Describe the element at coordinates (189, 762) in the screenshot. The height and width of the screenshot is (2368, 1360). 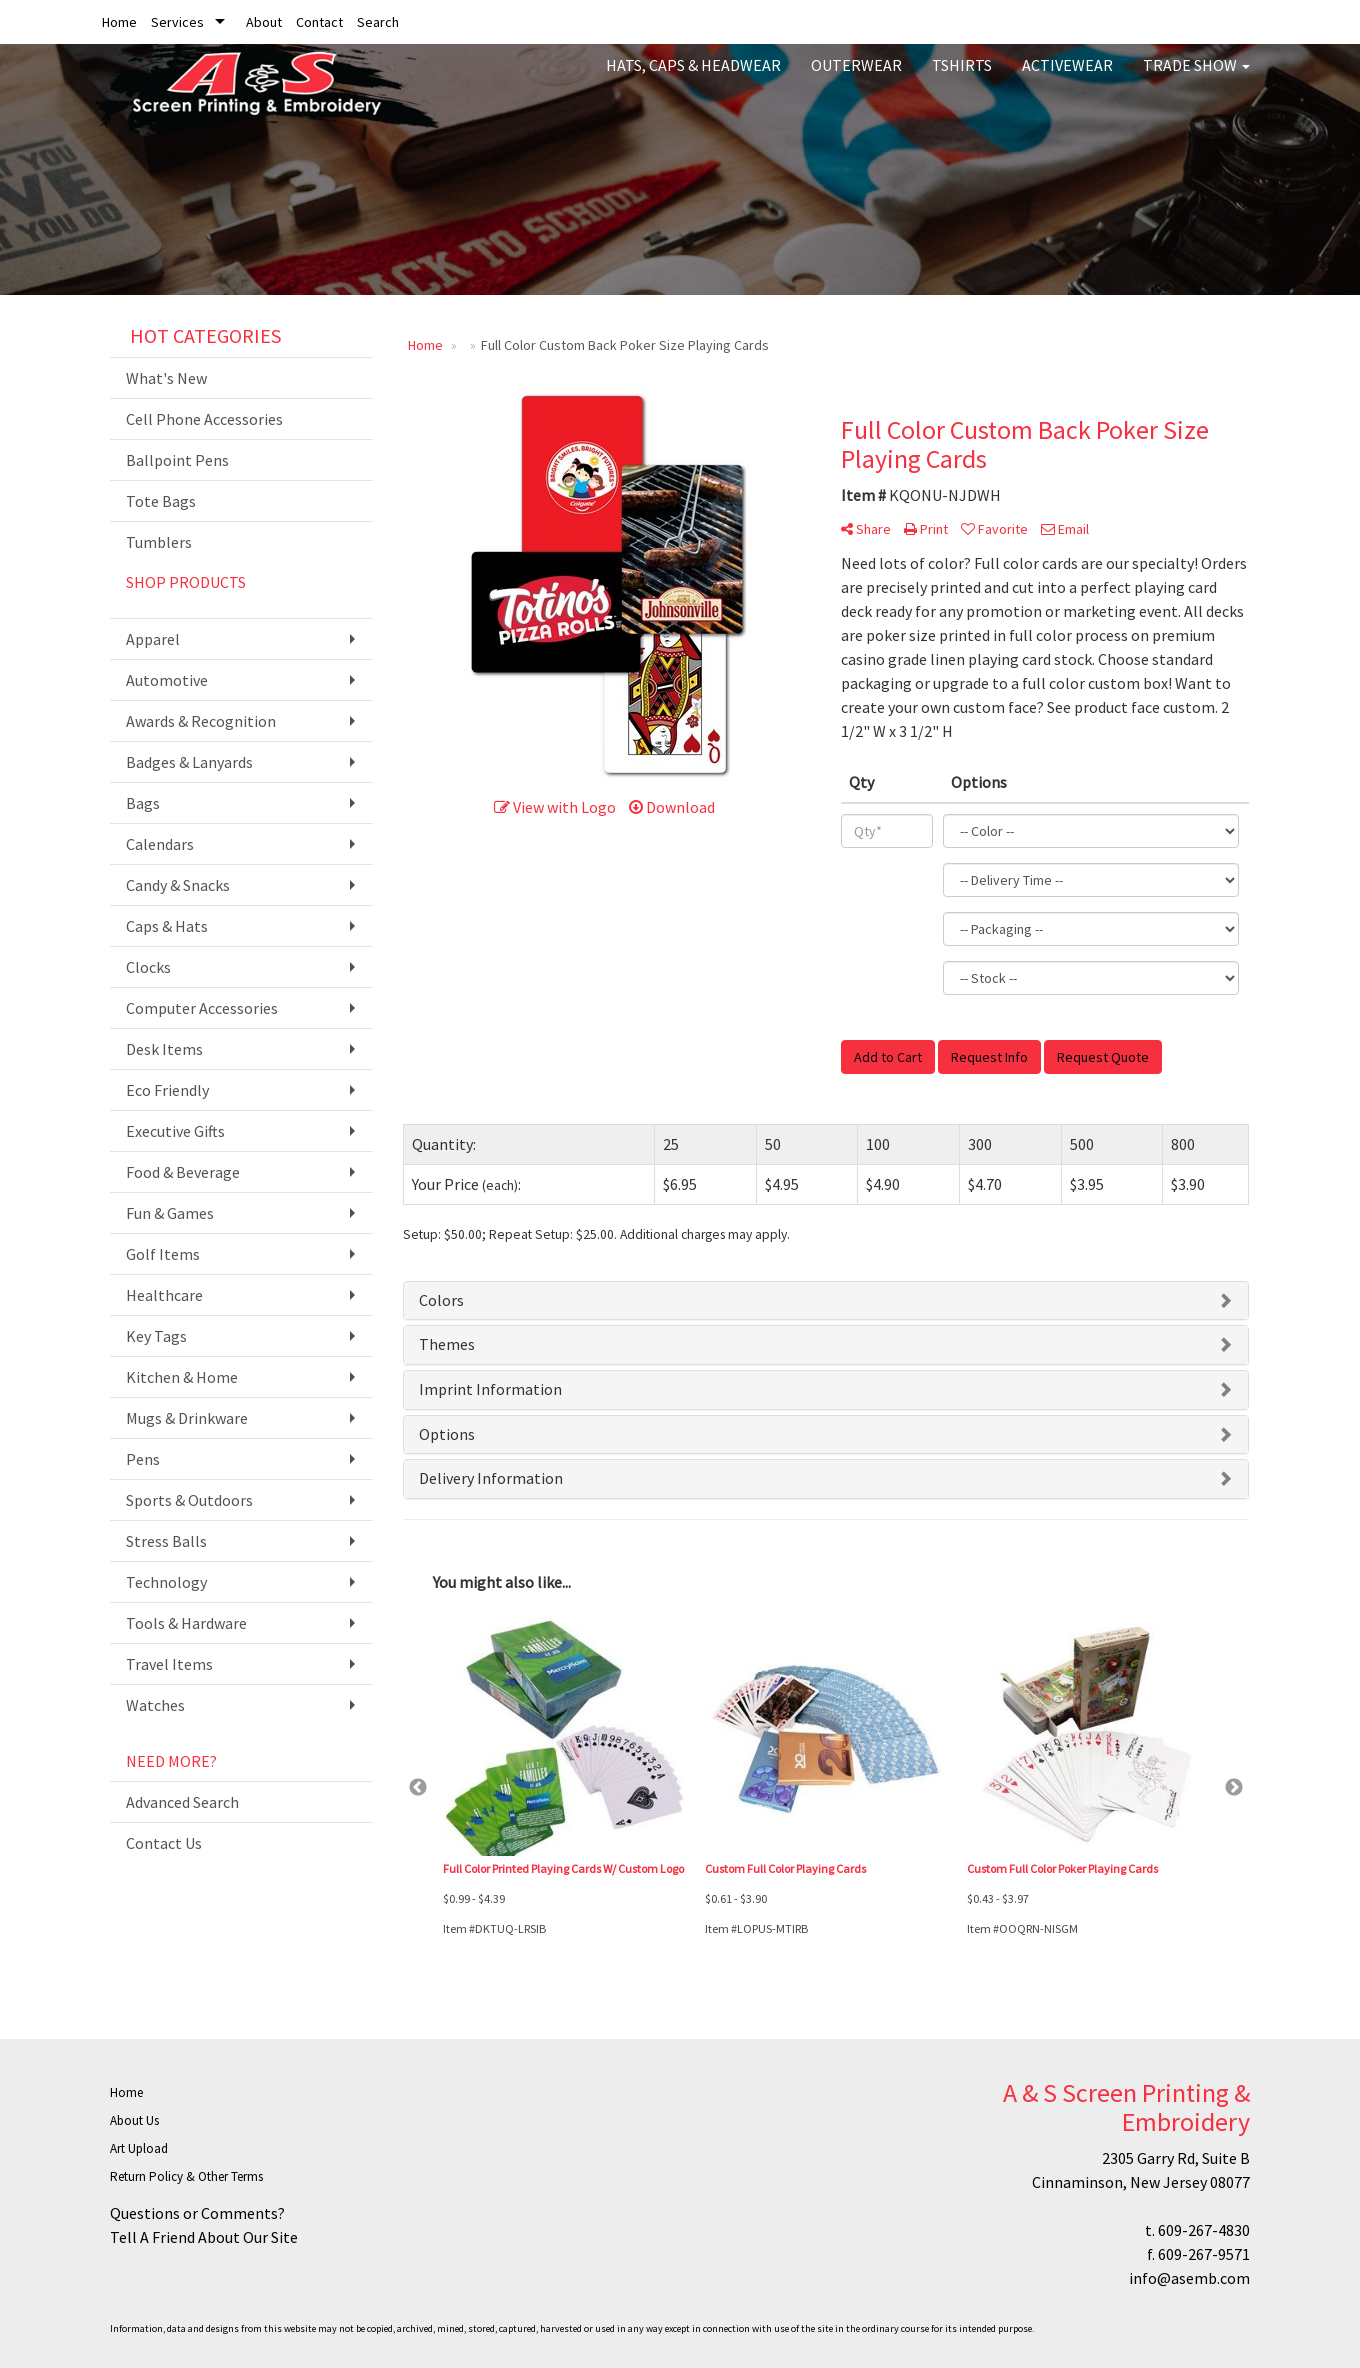
I see `Badges & Lanyards` at that location.